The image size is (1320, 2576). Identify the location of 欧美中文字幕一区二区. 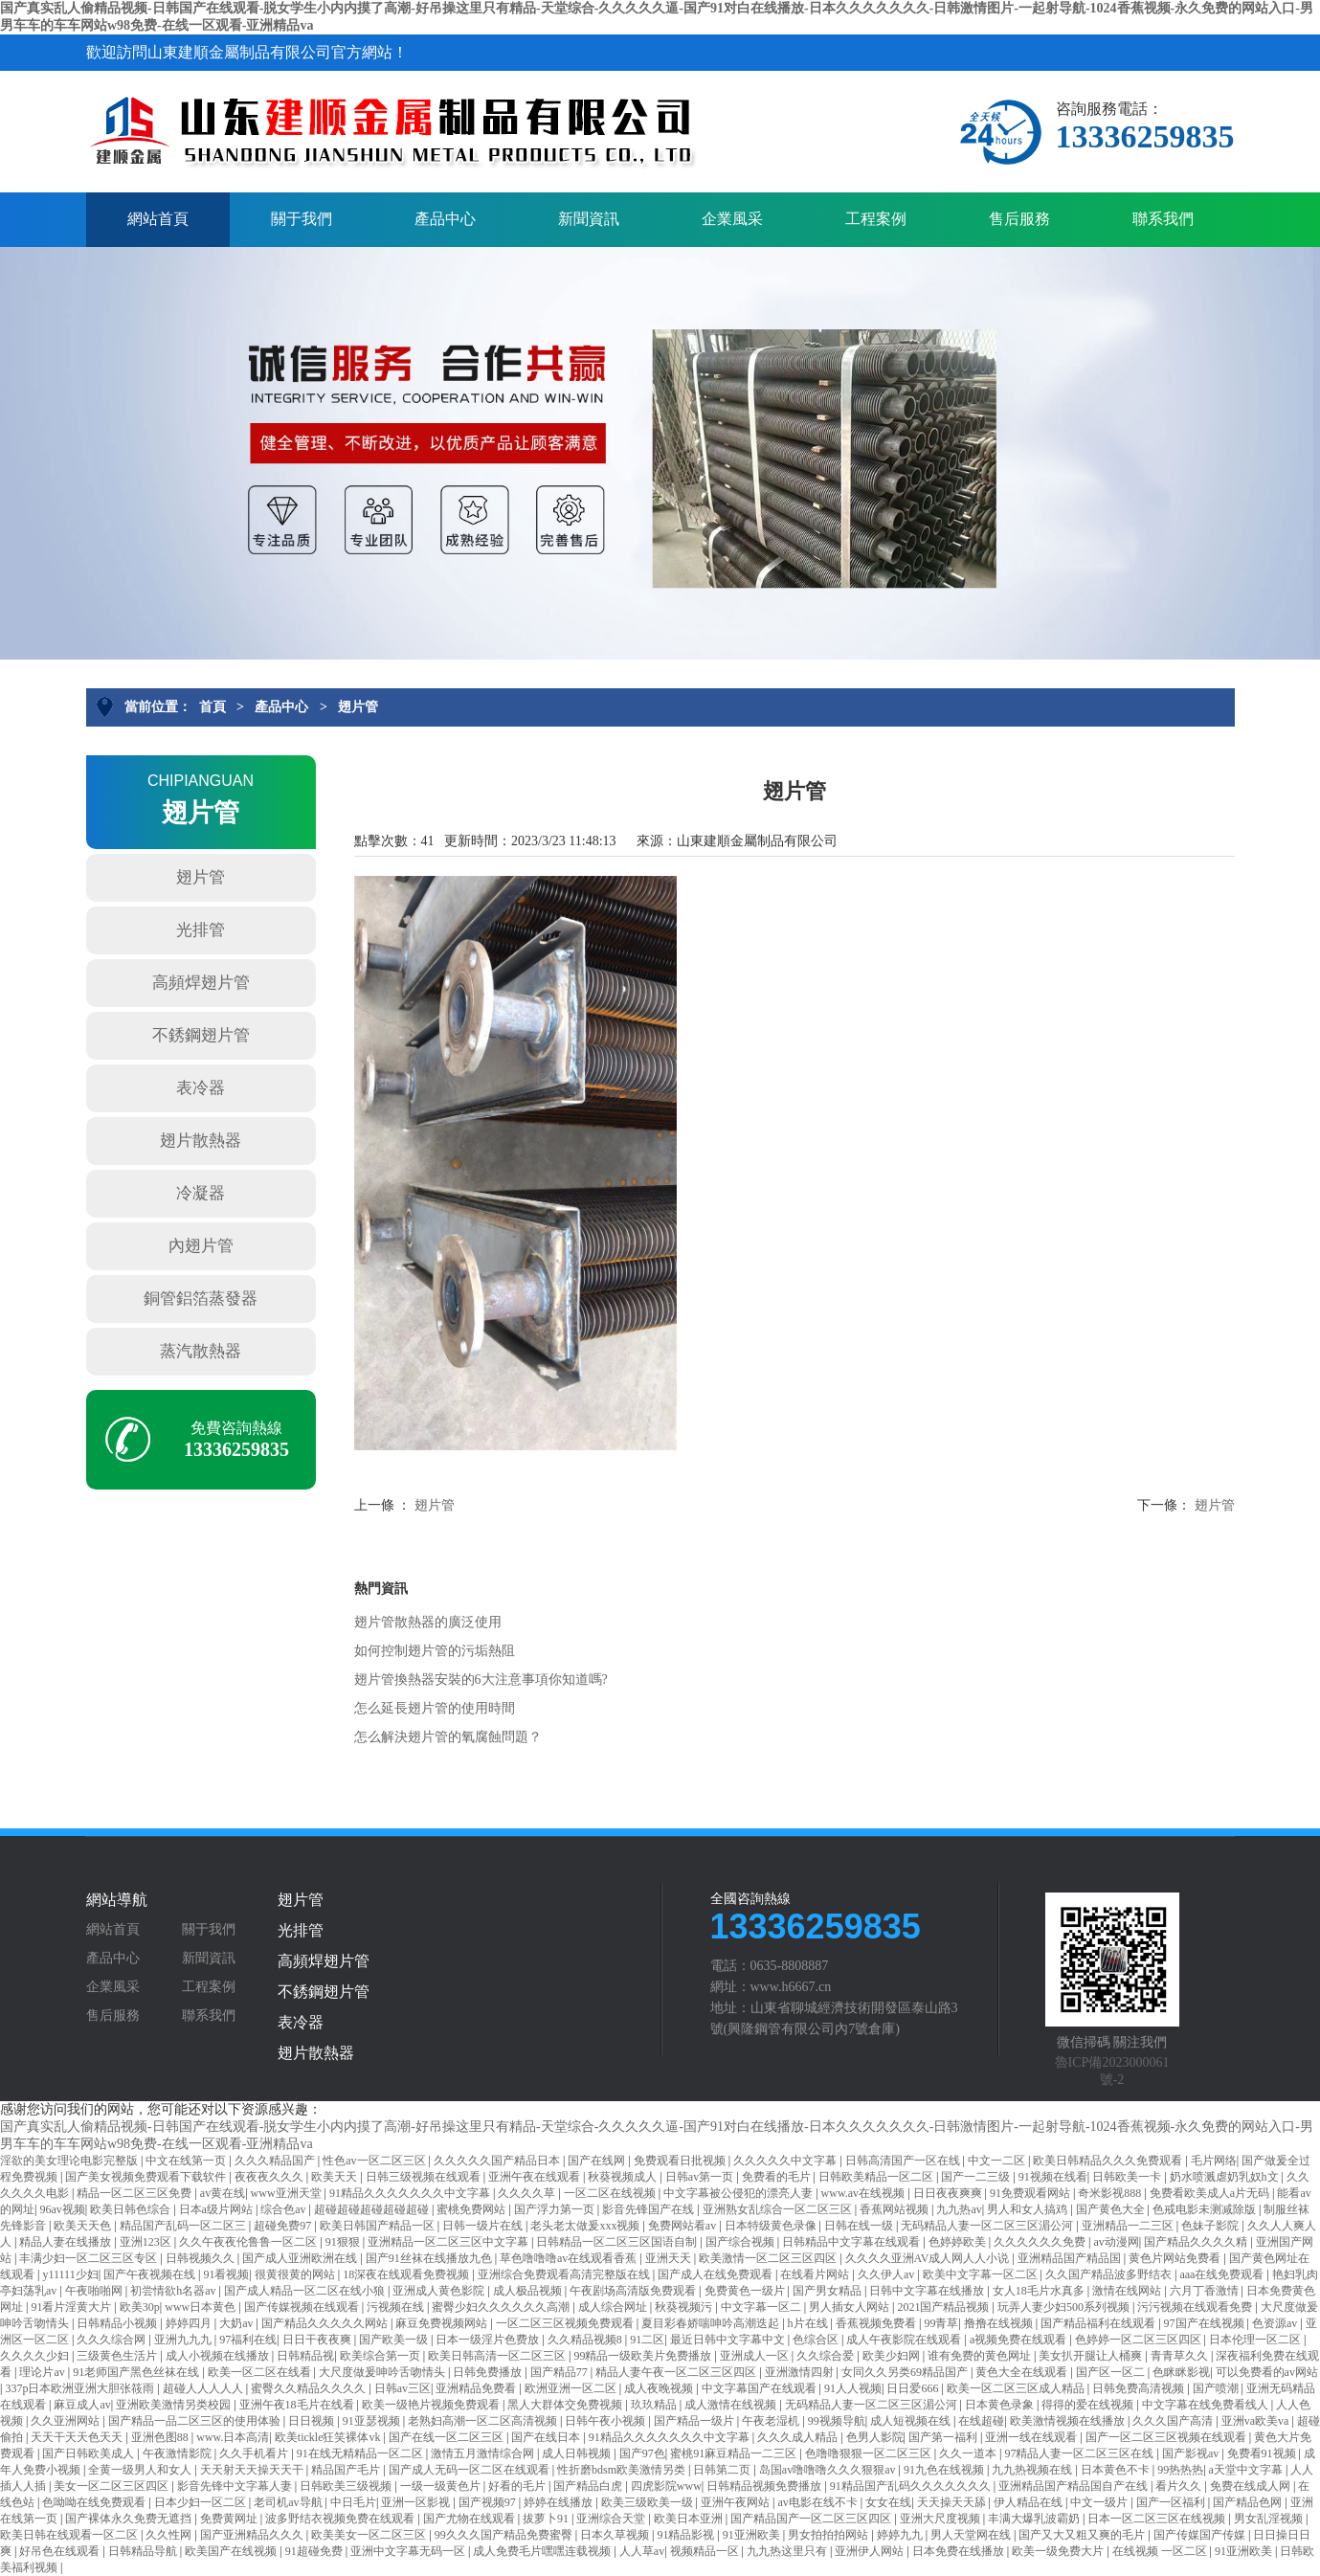
(981, 2274).